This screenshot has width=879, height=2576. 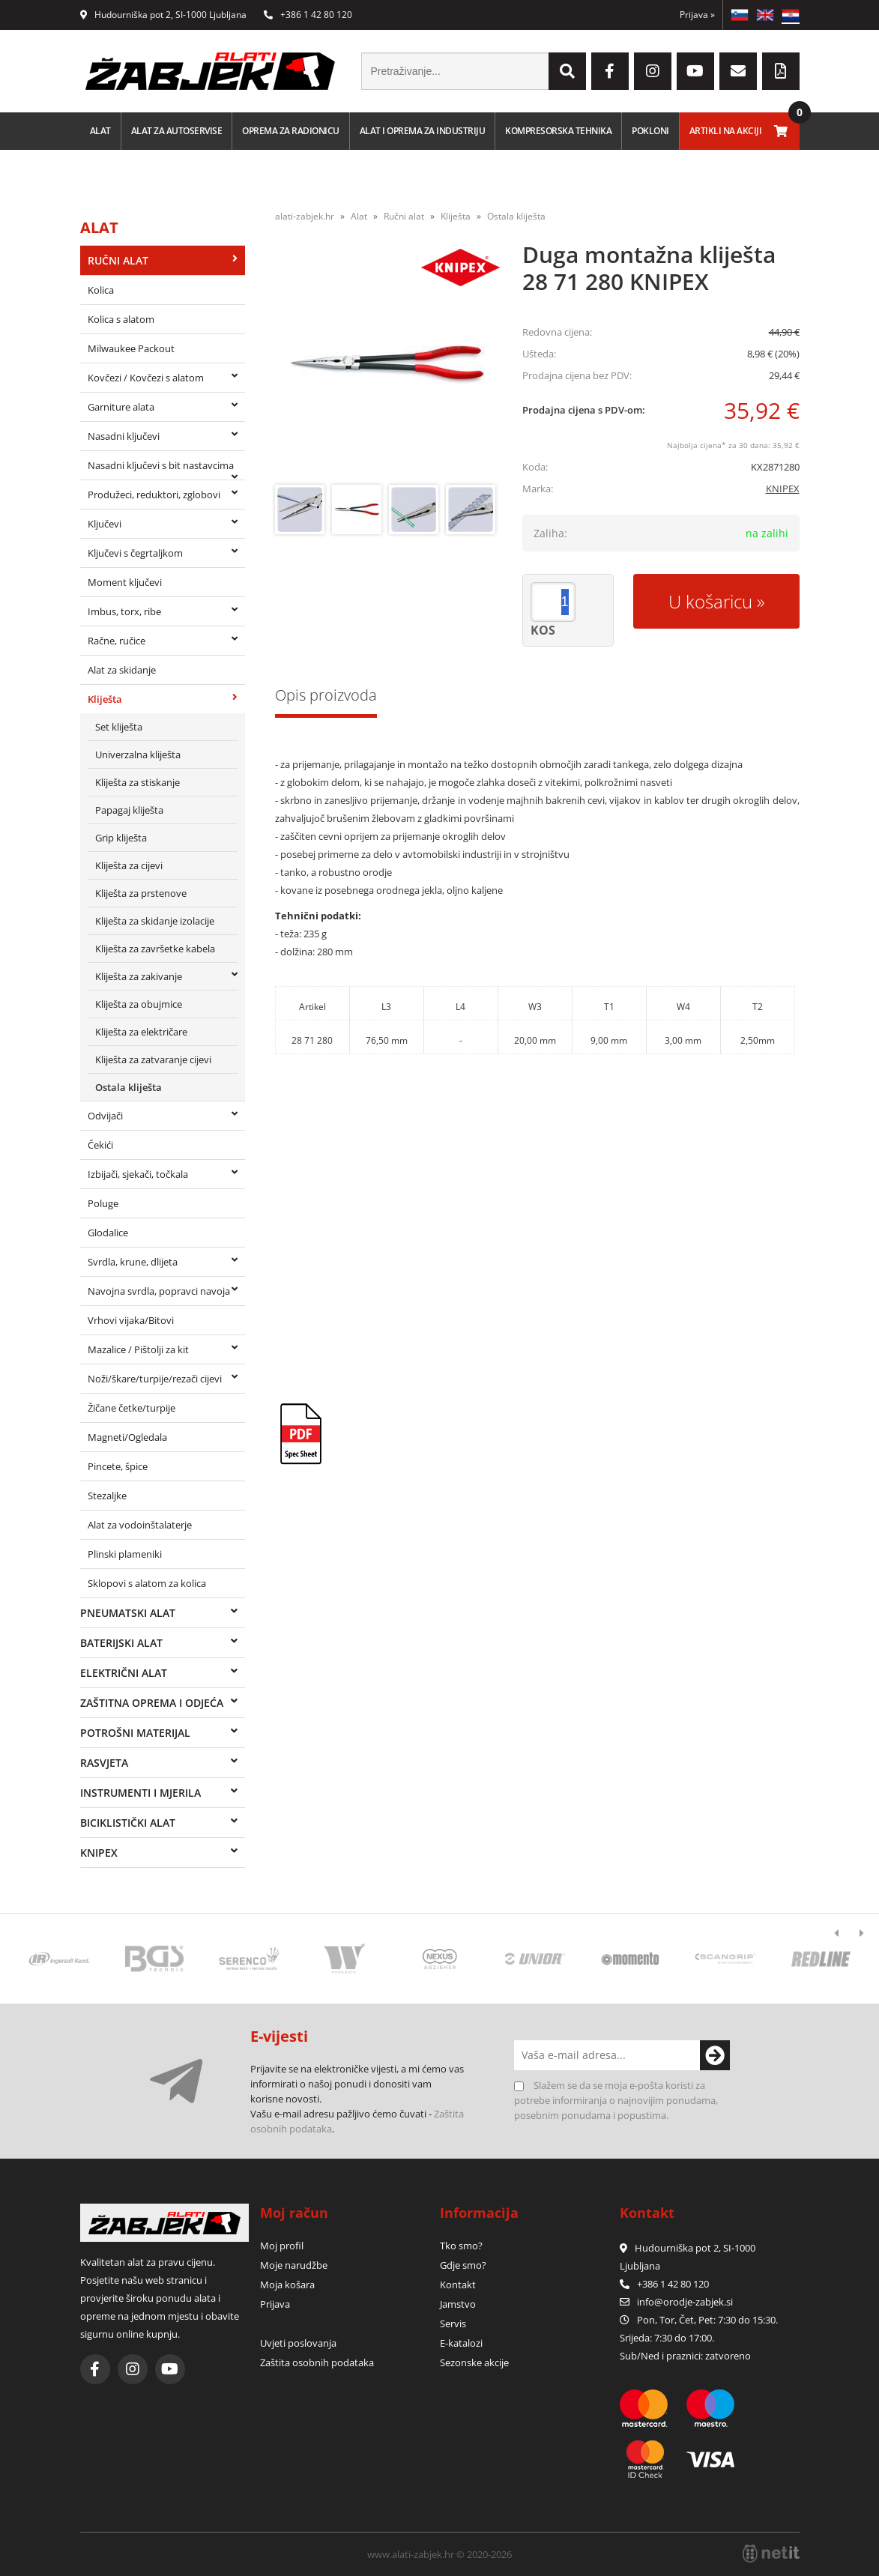 What do you see at coordinates (138, 1349) in the screenshot?
I see `Mazalice / Pištolji za kit` at bounding box center [138, 1349].